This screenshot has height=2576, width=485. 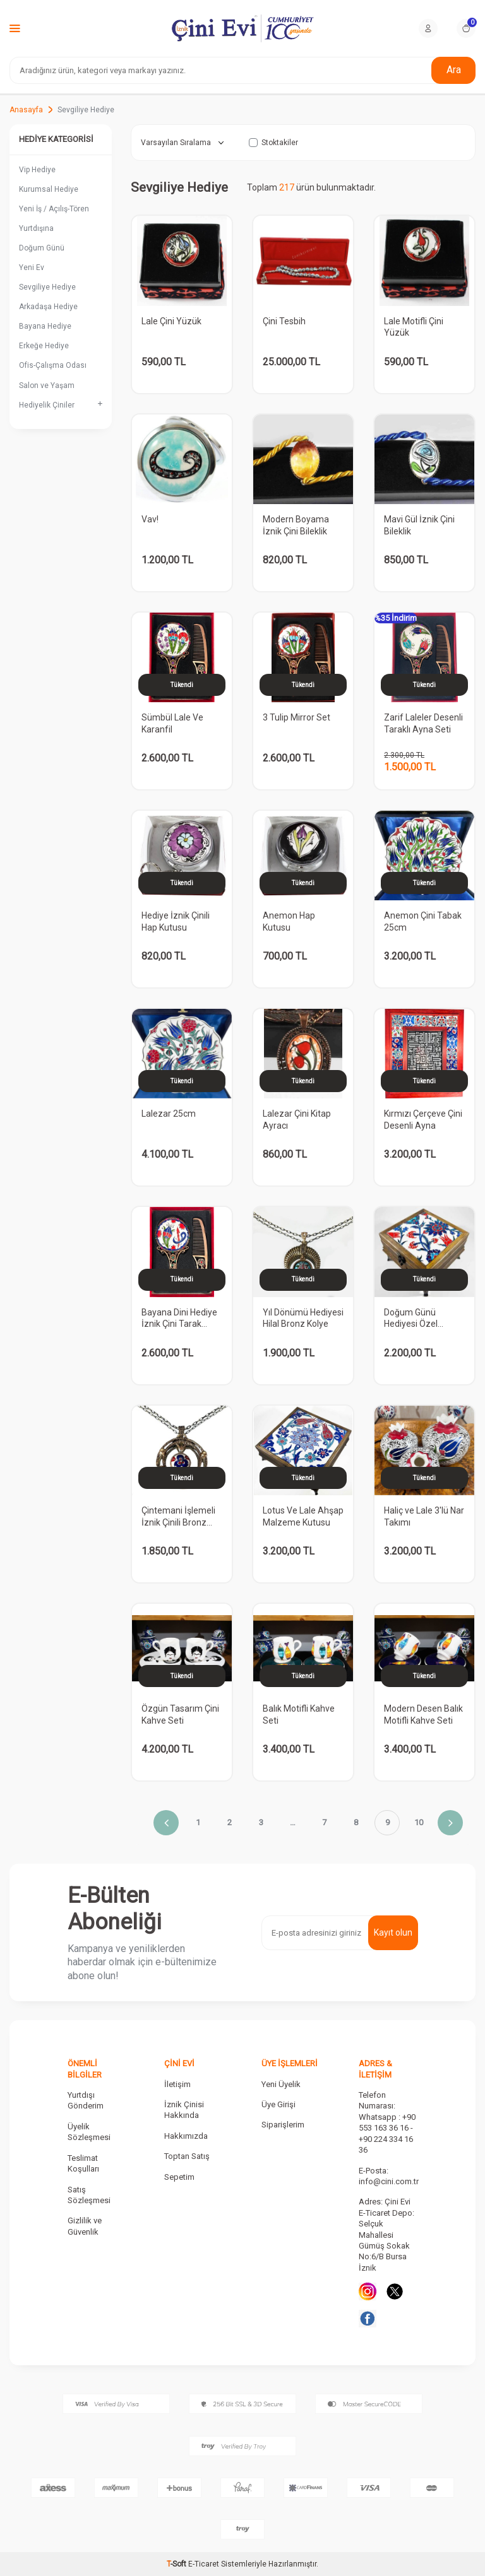 What do you see at coordinates (284, 321) in the screenshot?
I see `Çini Tesbih` at bounding box center [284, 321].